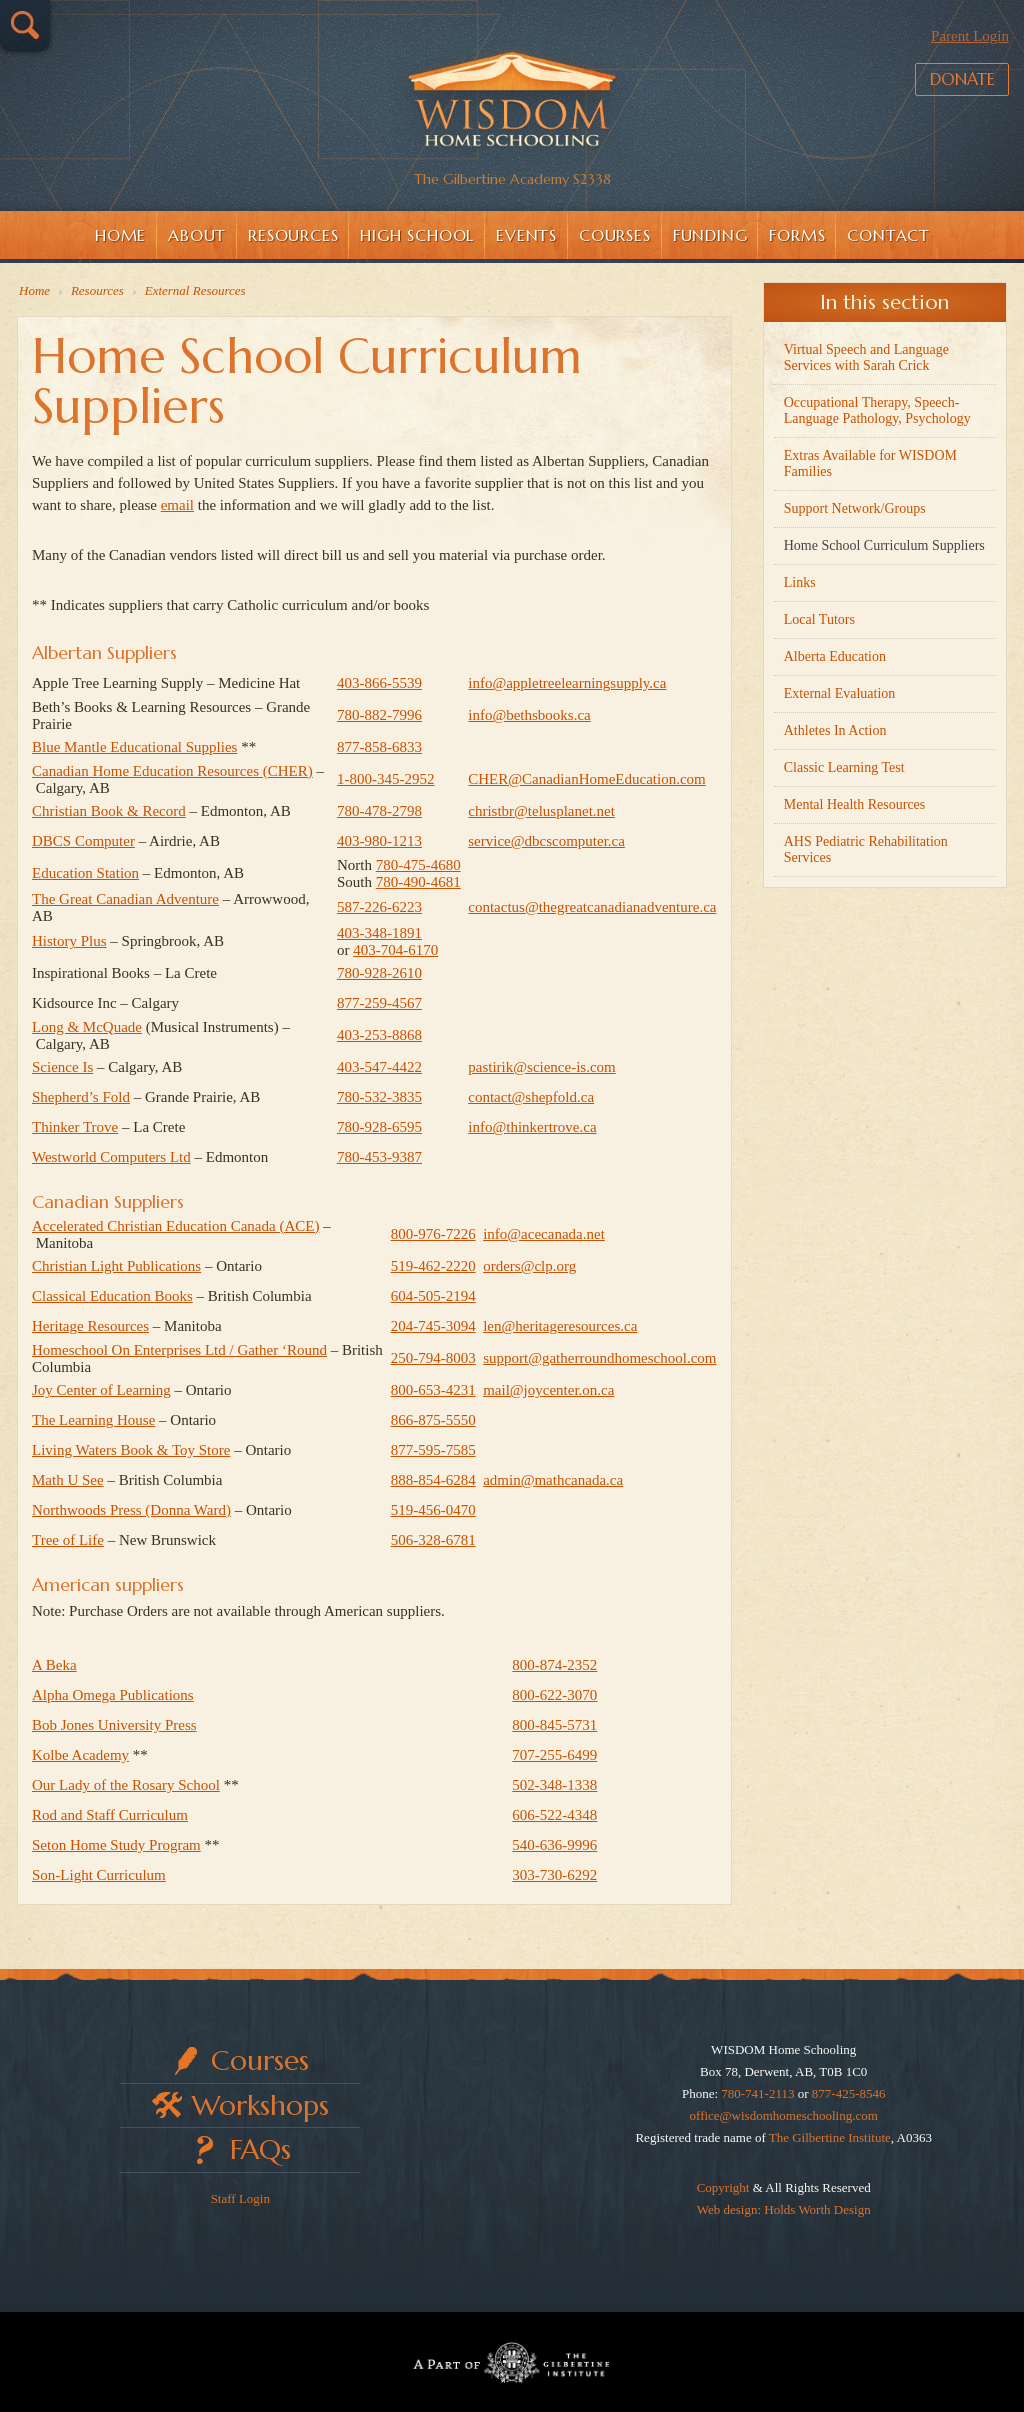 This screenshot has height=2412, width=1024. What do you see at coordinates (87, 1027) in the screenshot?
I see `Long & McQuade` at bounding box center [87, 1027].